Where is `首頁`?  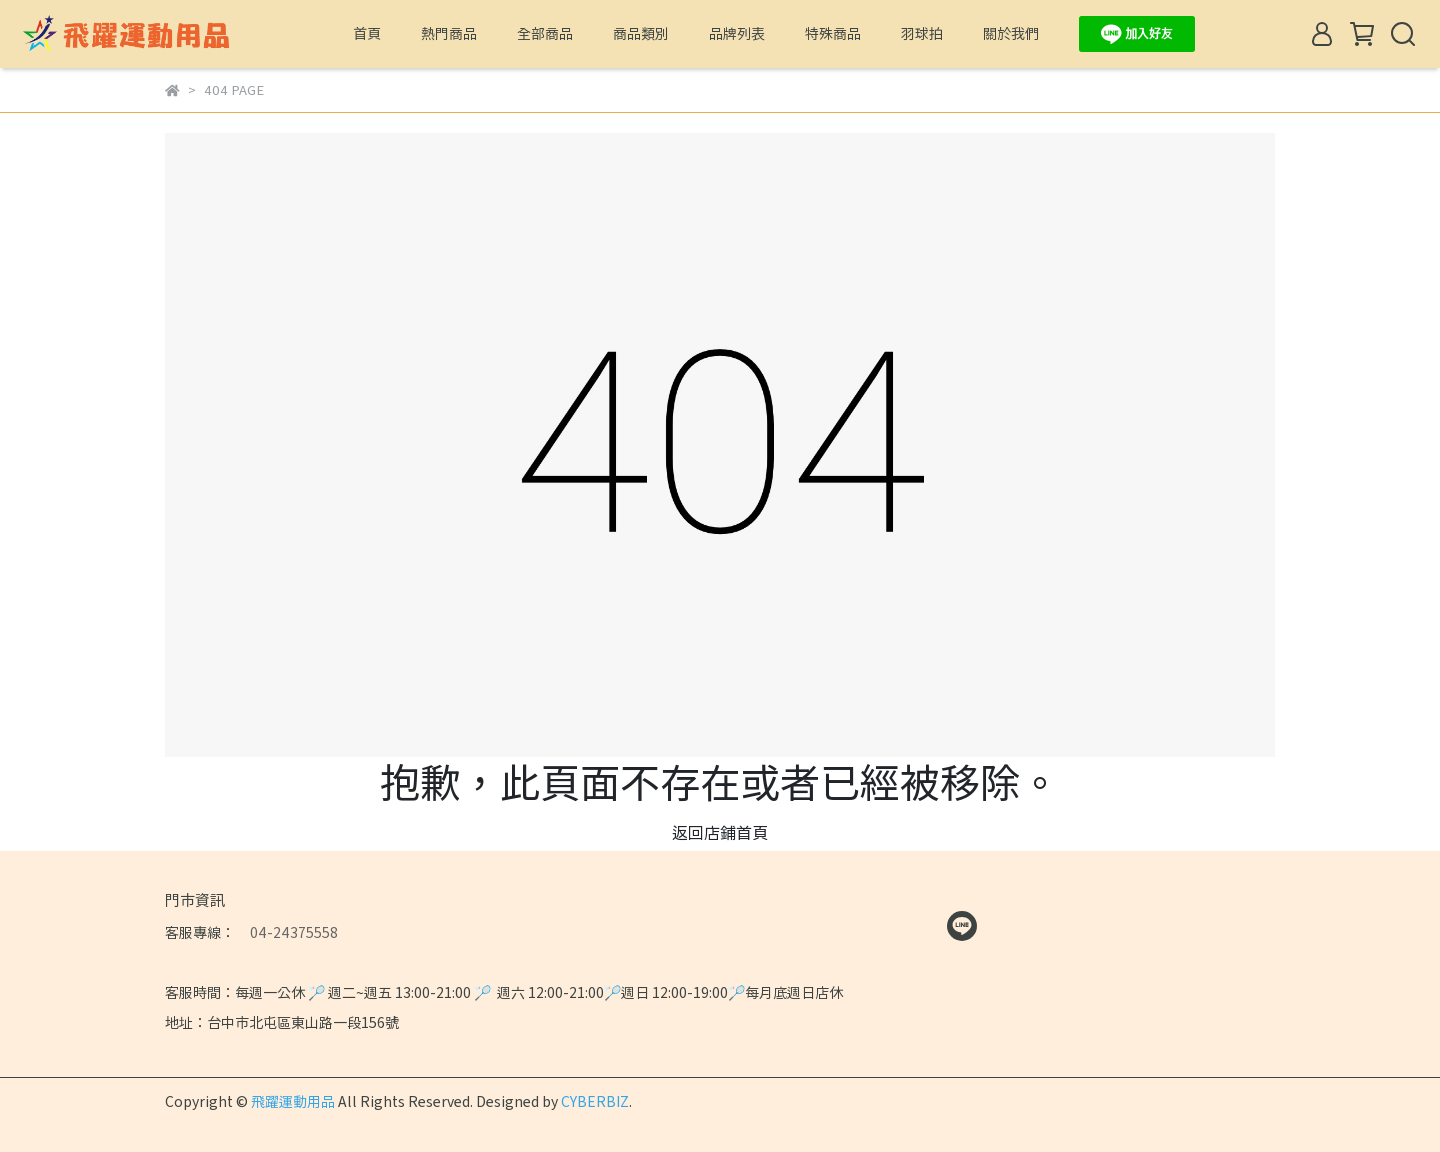
首頁 is located at coordinates (367, 33).